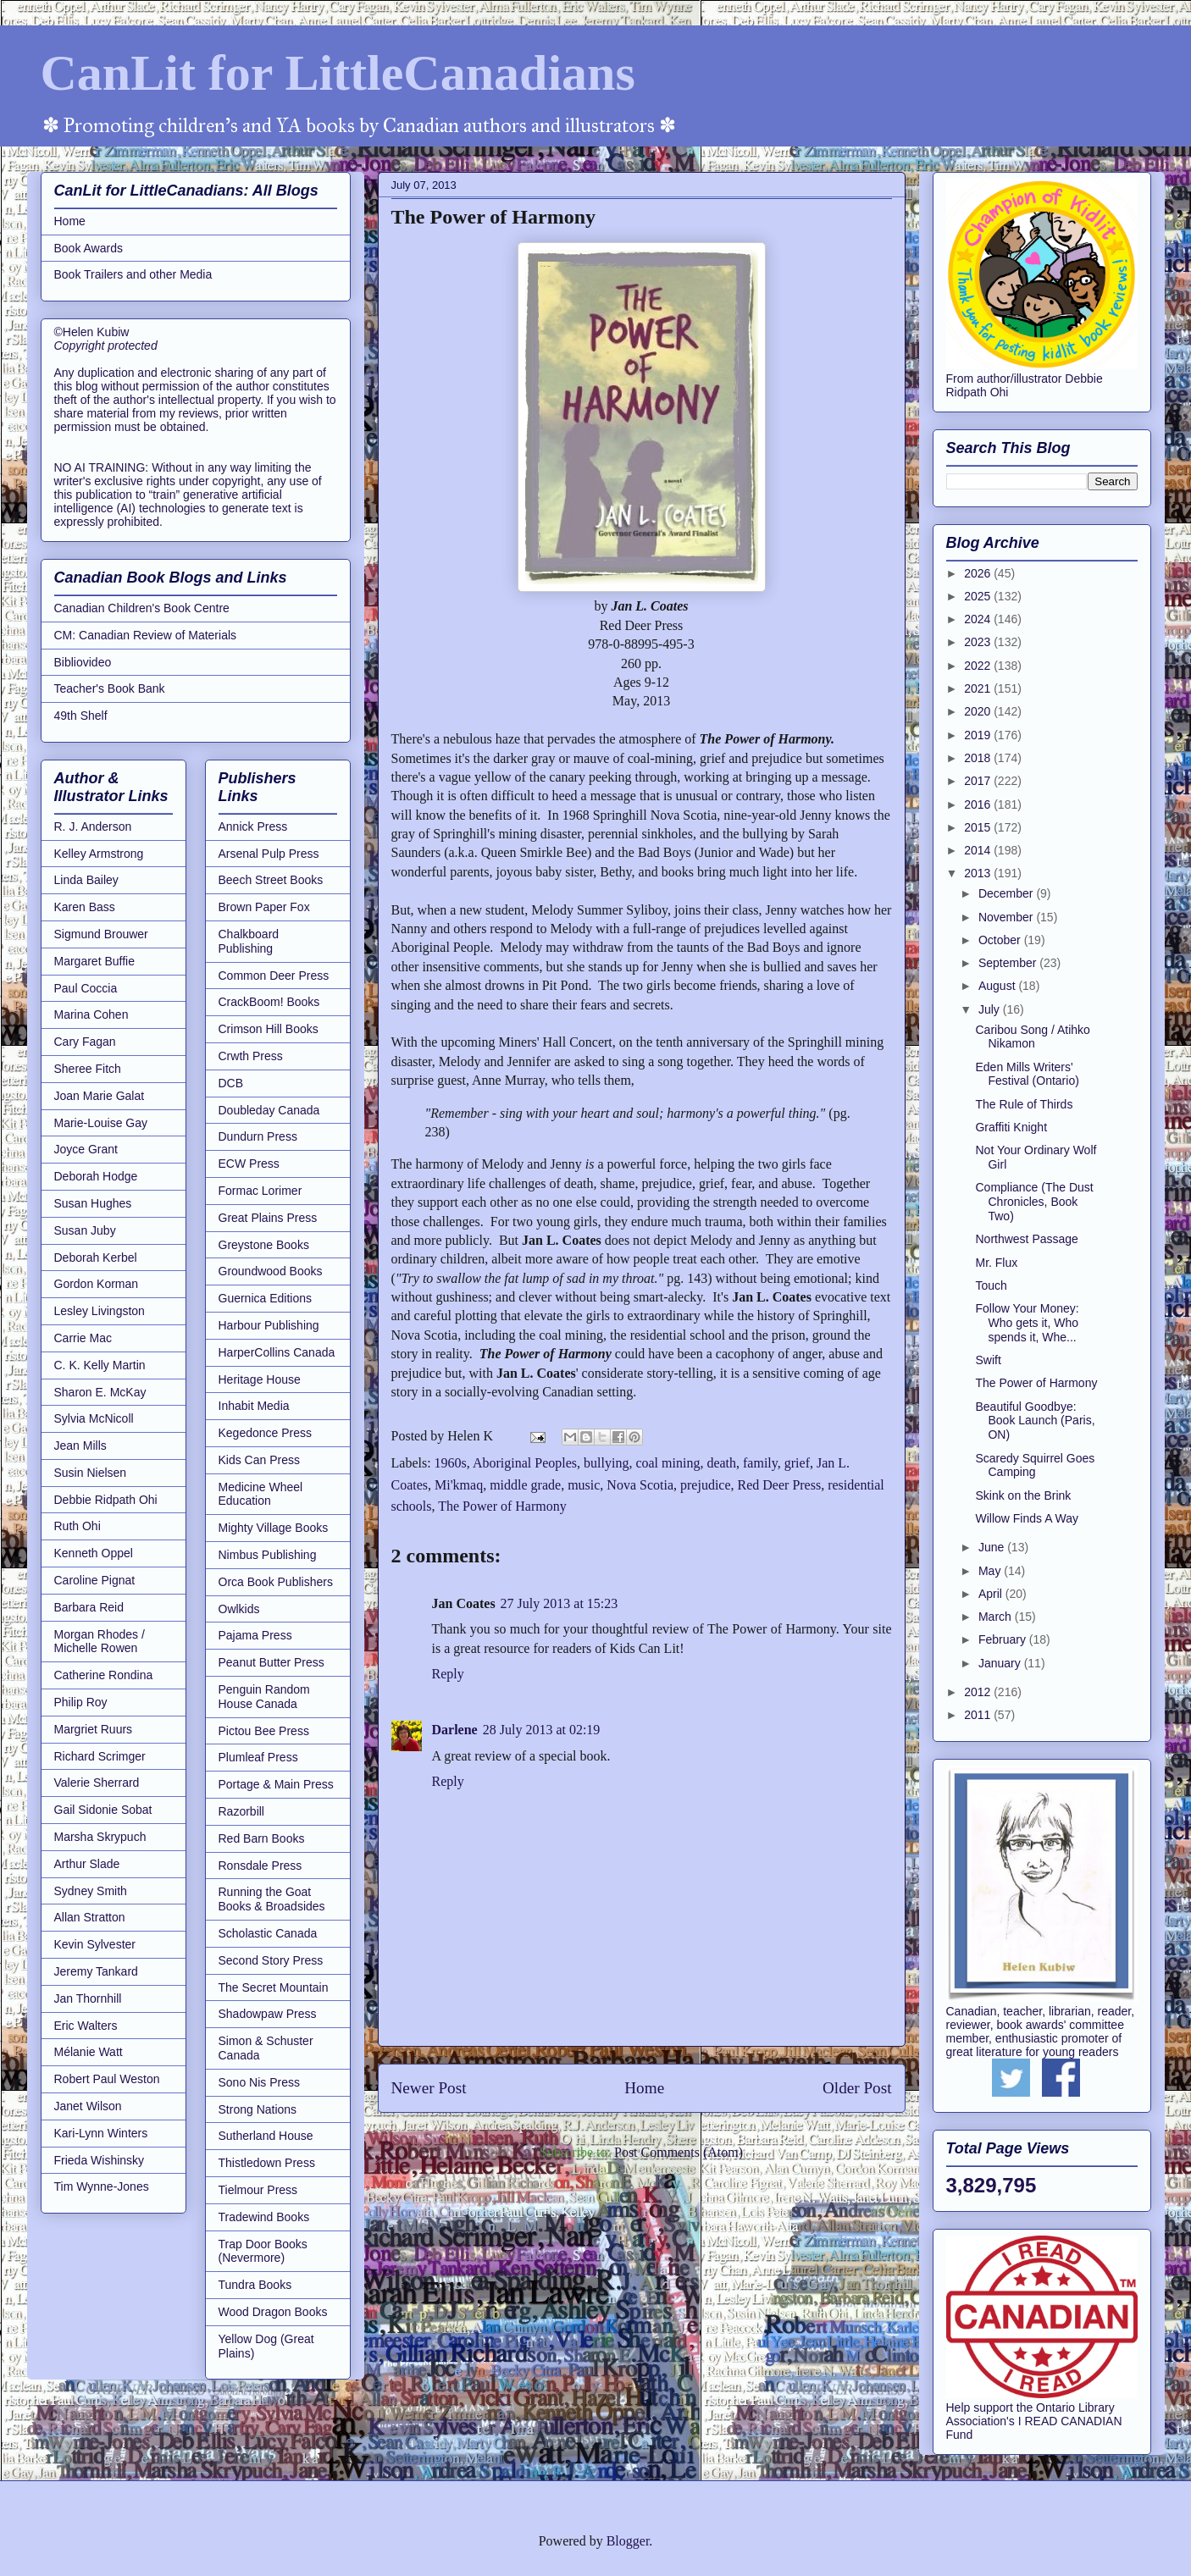 Image resolution: width=1191 pixels, height=2576 pixels. I want to click on Janet Wilson, so click(88, 2106).